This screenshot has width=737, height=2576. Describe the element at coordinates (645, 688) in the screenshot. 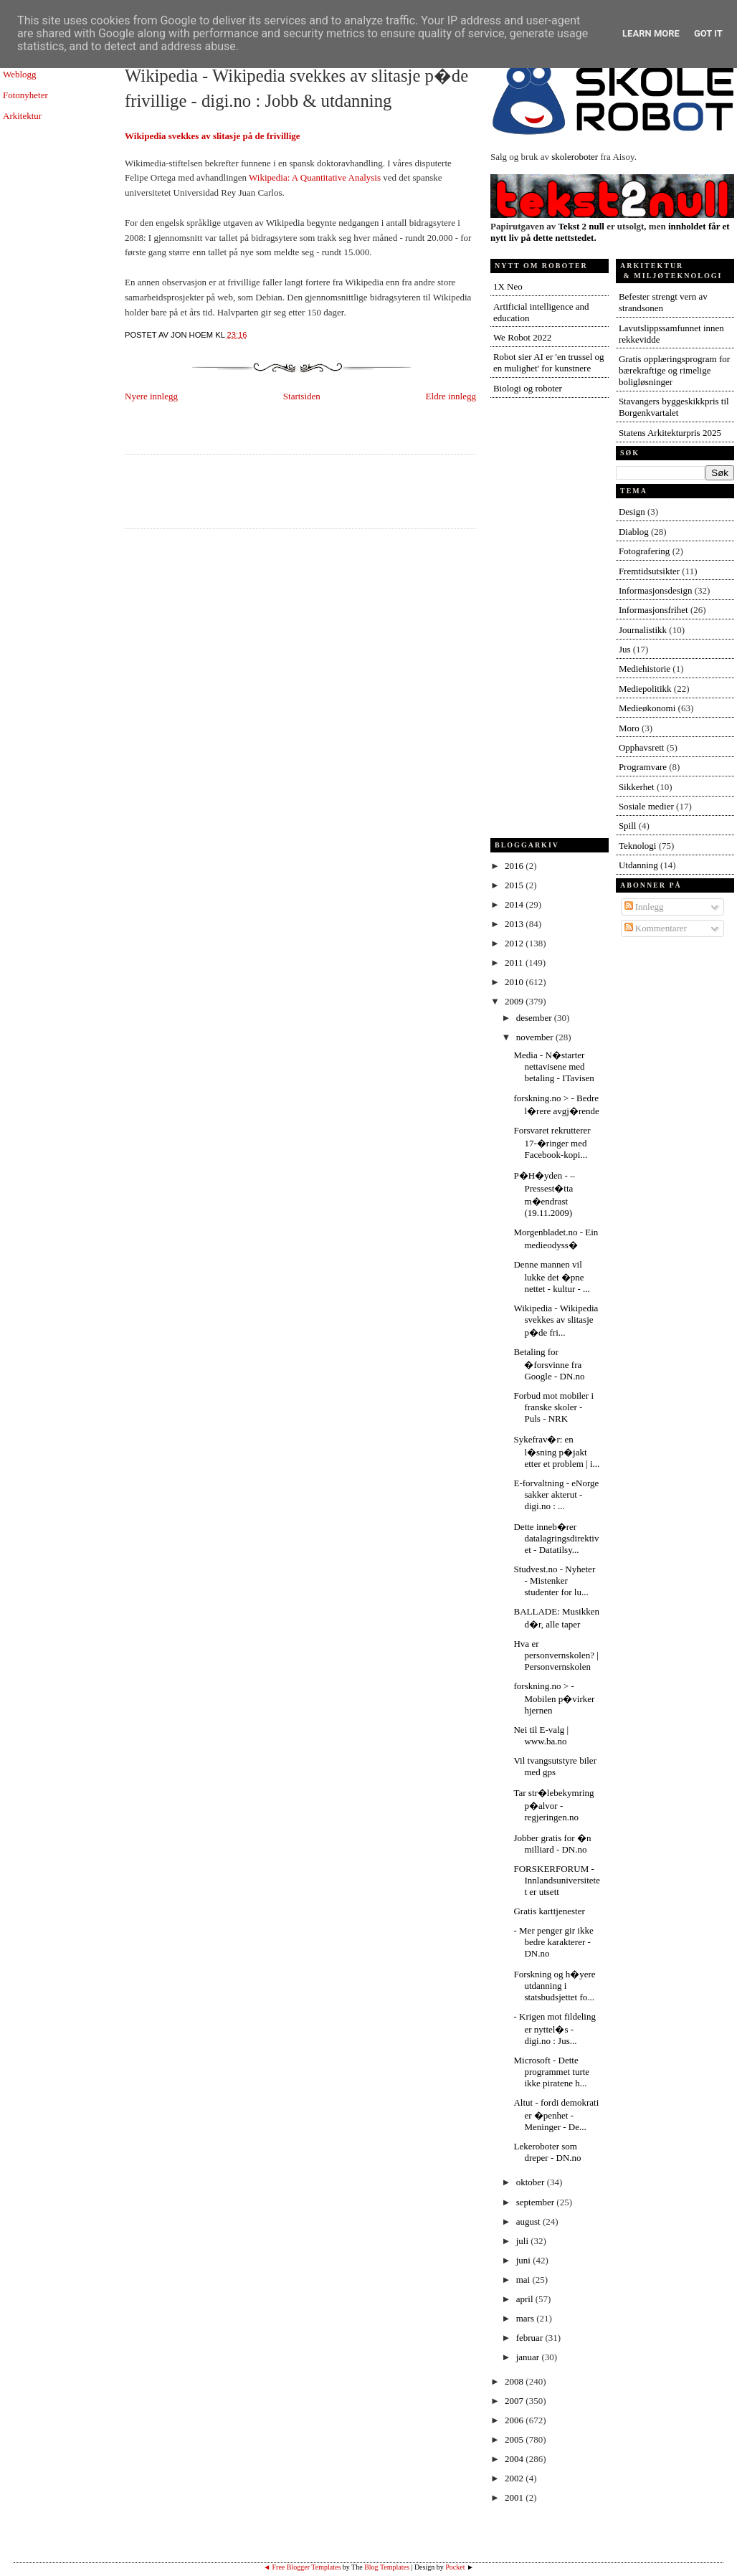

I see `Mediepolitikk` at that location.